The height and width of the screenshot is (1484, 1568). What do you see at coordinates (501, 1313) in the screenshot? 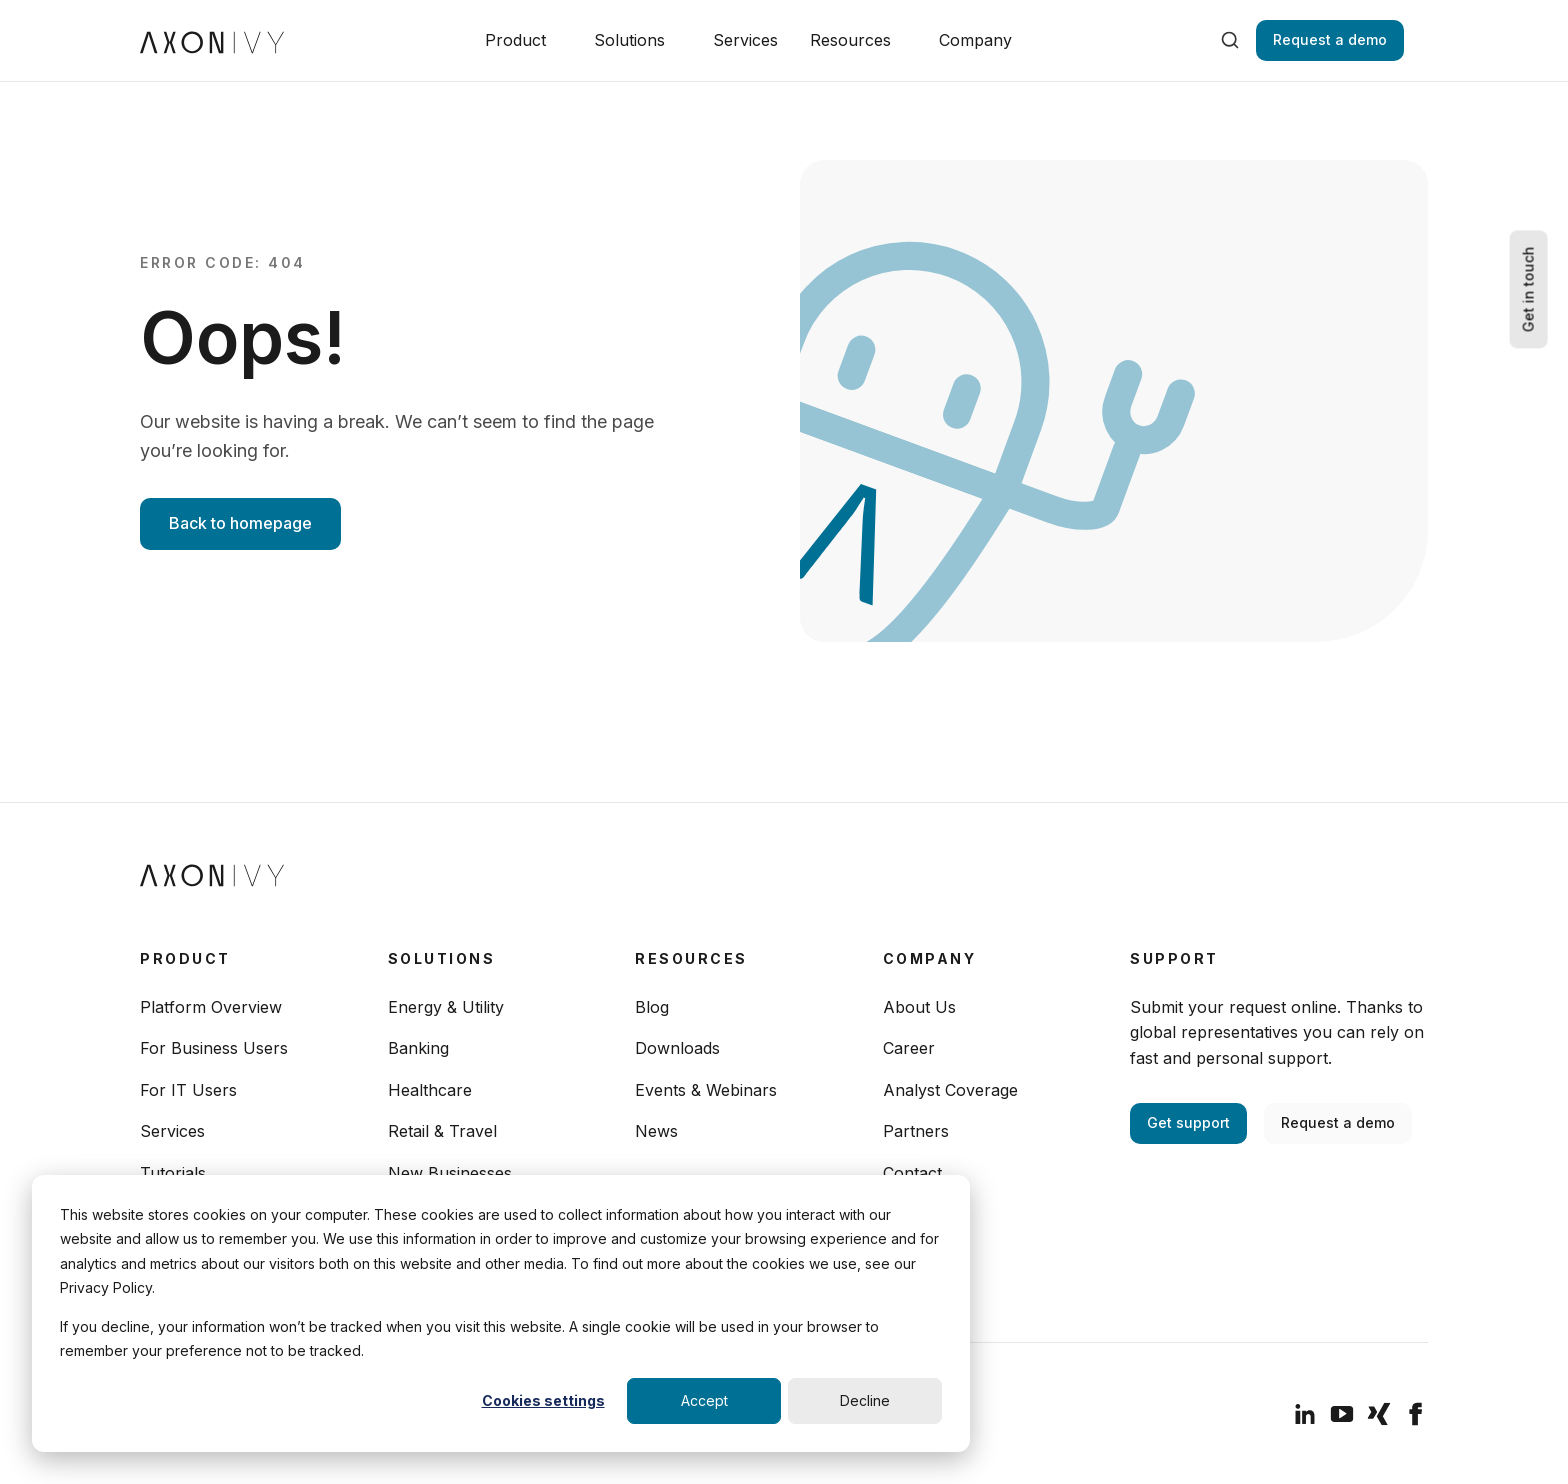
I see `[dialog]` at bounding box center [501, 1313].